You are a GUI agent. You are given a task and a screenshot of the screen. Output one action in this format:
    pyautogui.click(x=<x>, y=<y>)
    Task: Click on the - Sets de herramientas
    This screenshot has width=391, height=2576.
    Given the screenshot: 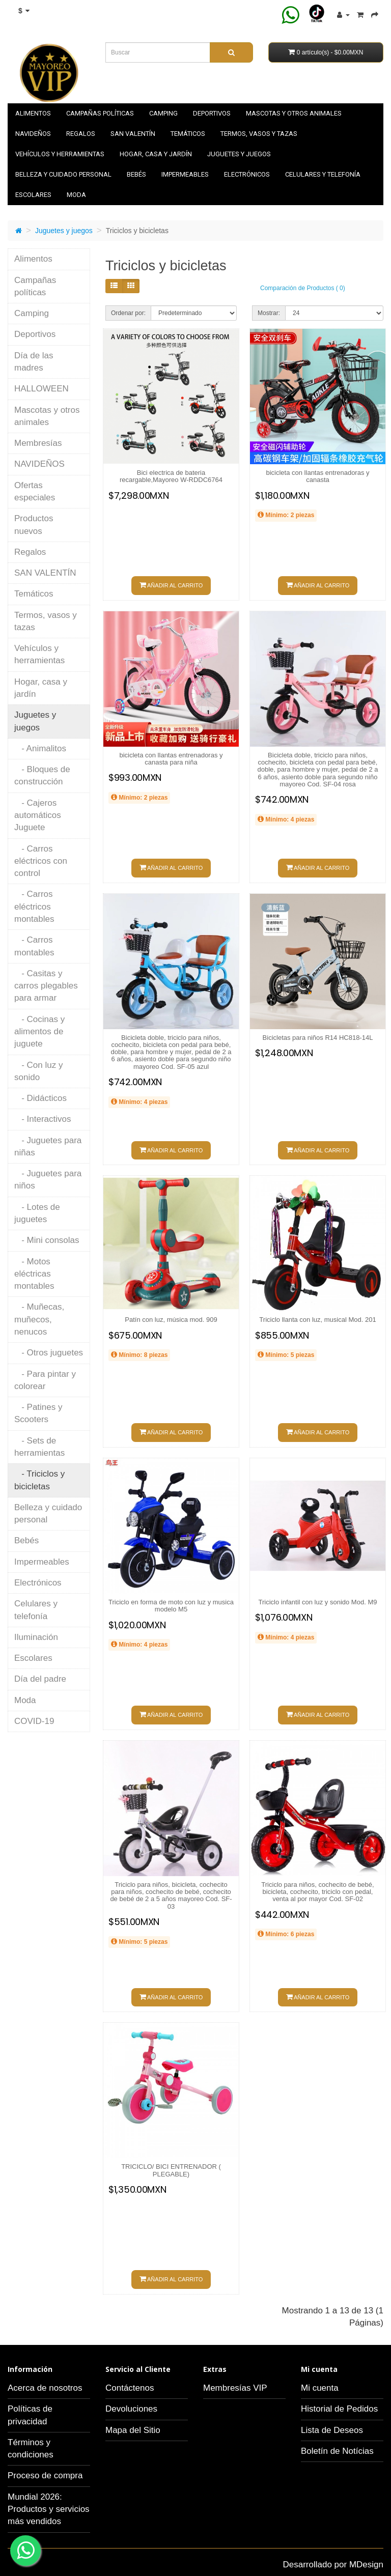 What is the action you would take?
    pyautogui.click(x=39, y=1447)
    